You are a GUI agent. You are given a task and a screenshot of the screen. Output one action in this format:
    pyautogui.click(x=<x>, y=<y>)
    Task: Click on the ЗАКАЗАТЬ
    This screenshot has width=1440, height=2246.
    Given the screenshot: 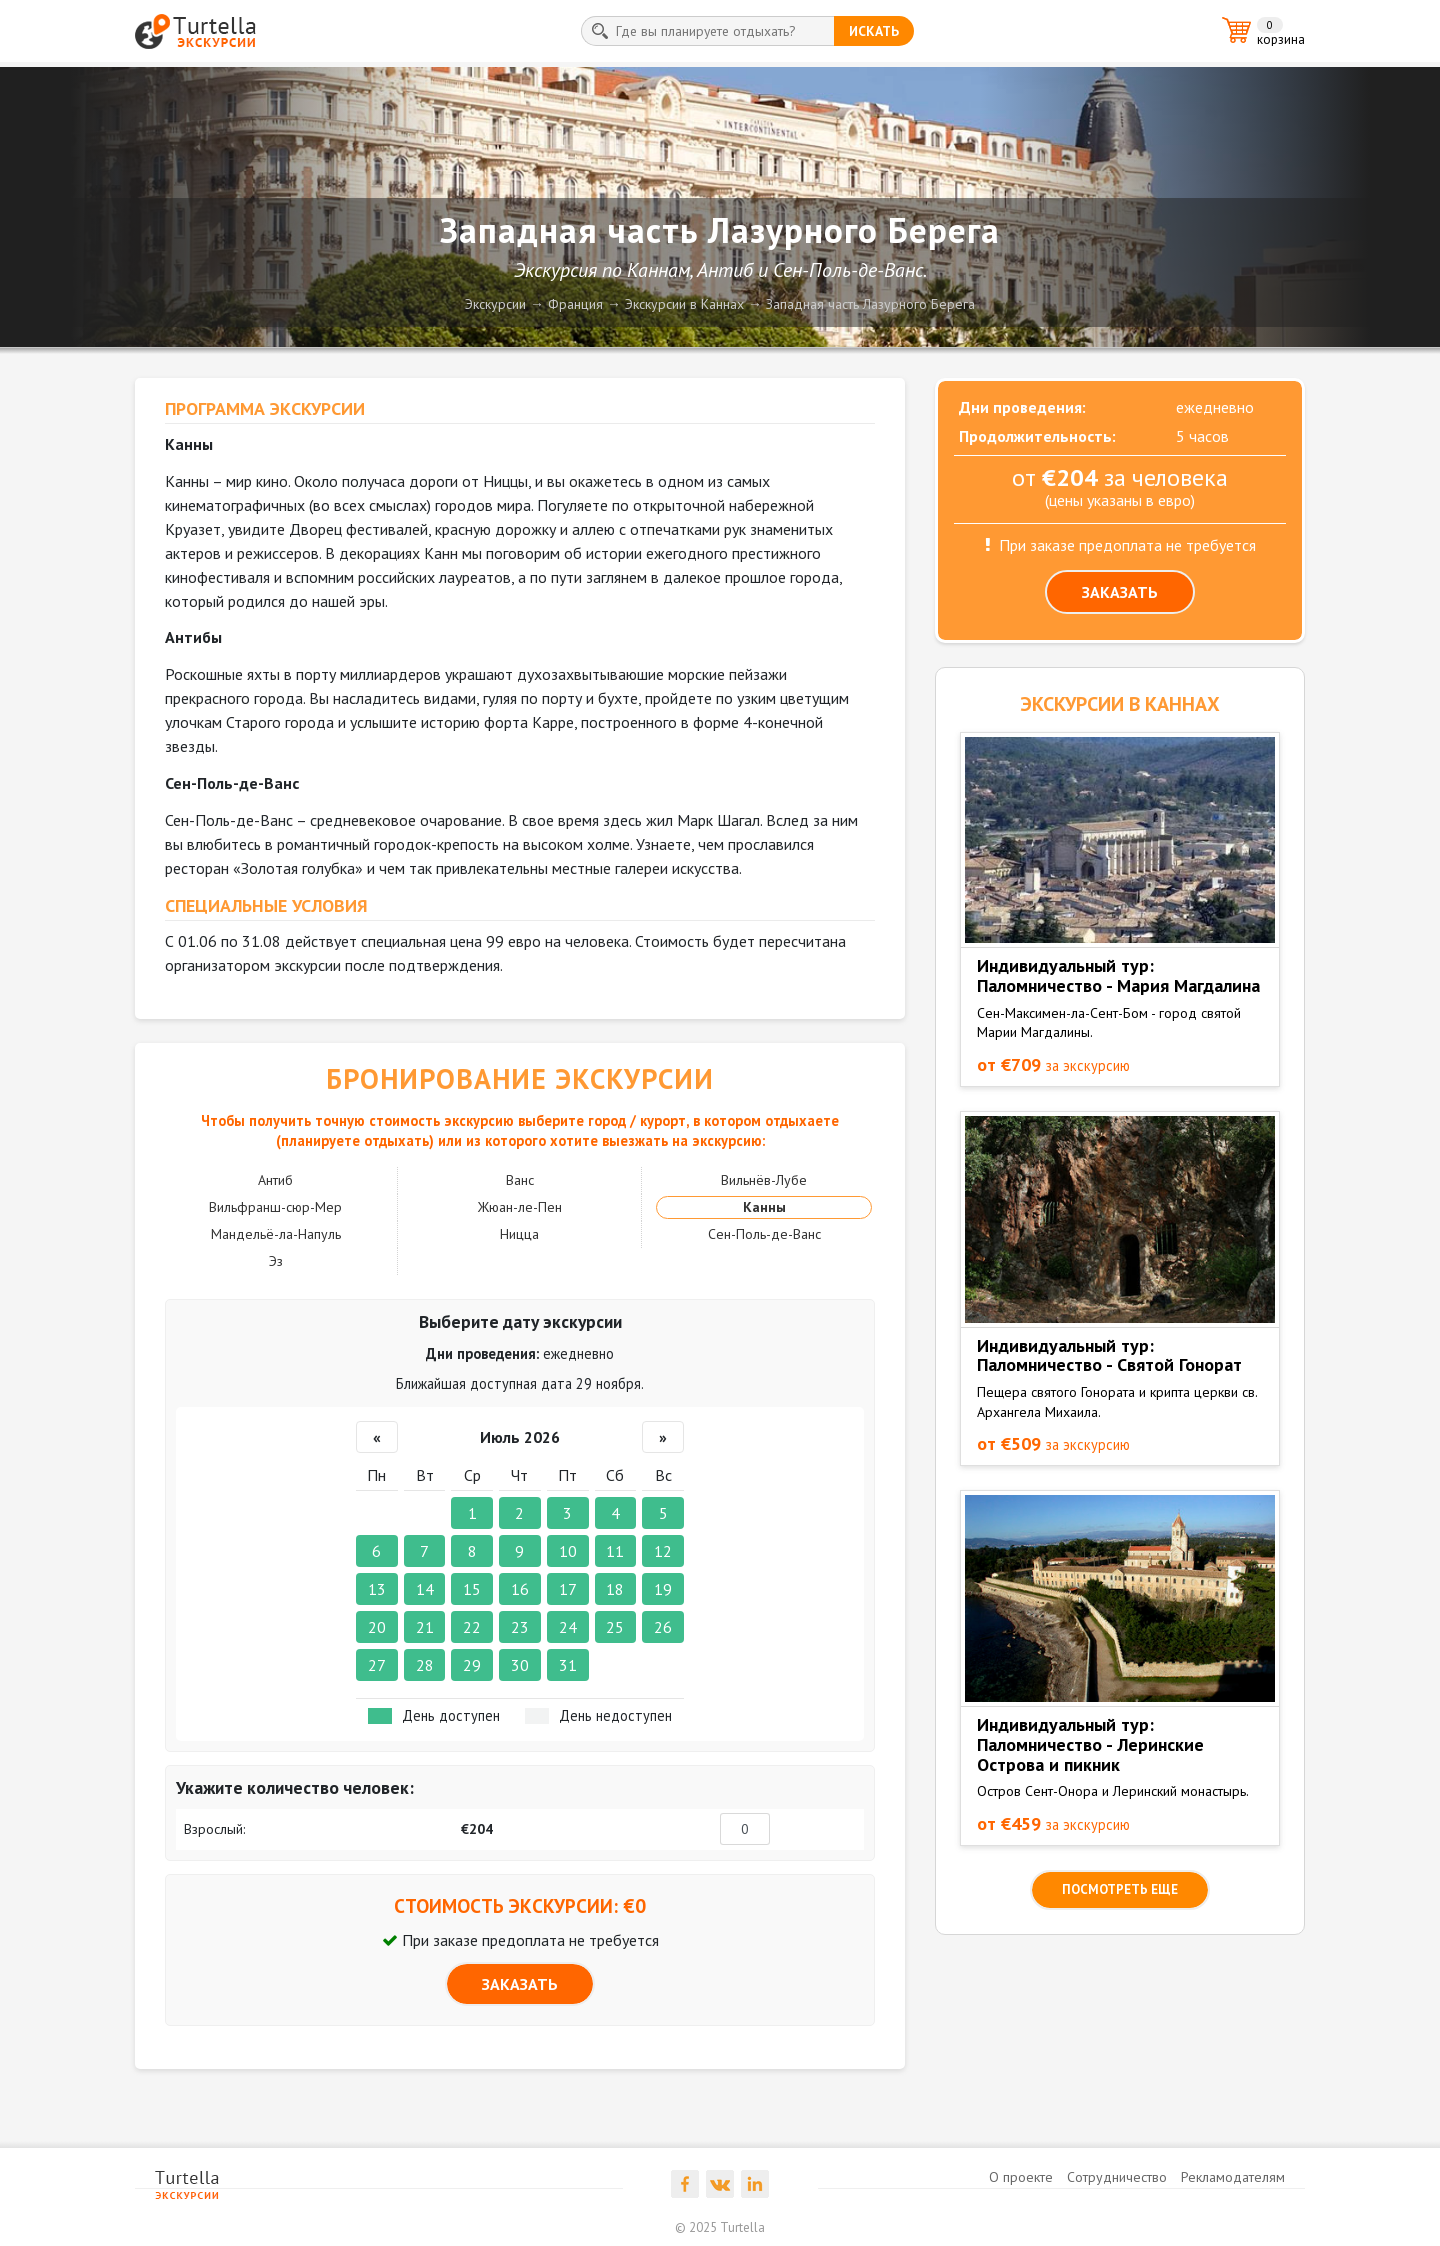 What is the action you would take?
    pyautogui.click(x=520, y=1984)
    